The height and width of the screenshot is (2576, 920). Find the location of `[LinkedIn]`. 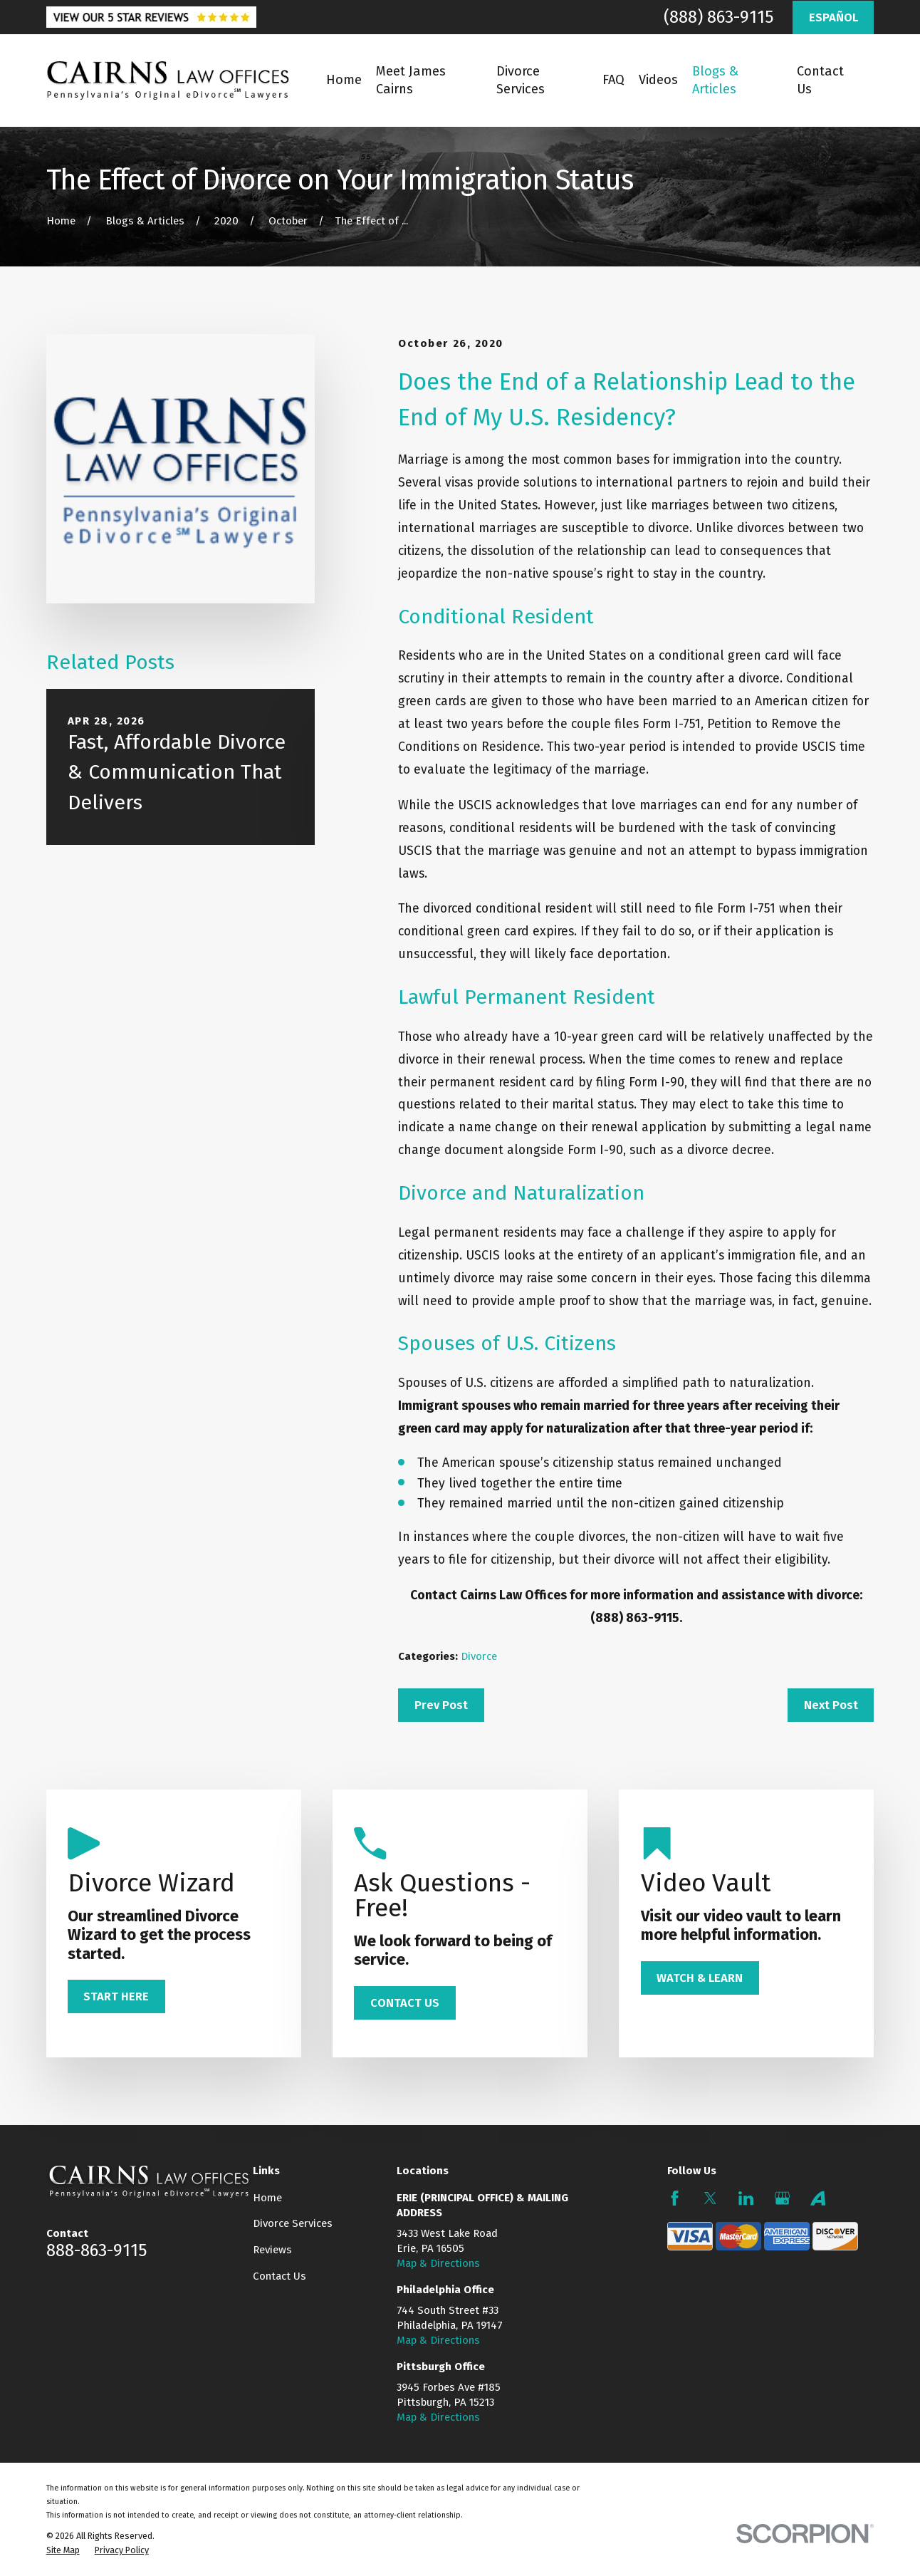

[LinkedIn] is located at coordinates (745, 2198).